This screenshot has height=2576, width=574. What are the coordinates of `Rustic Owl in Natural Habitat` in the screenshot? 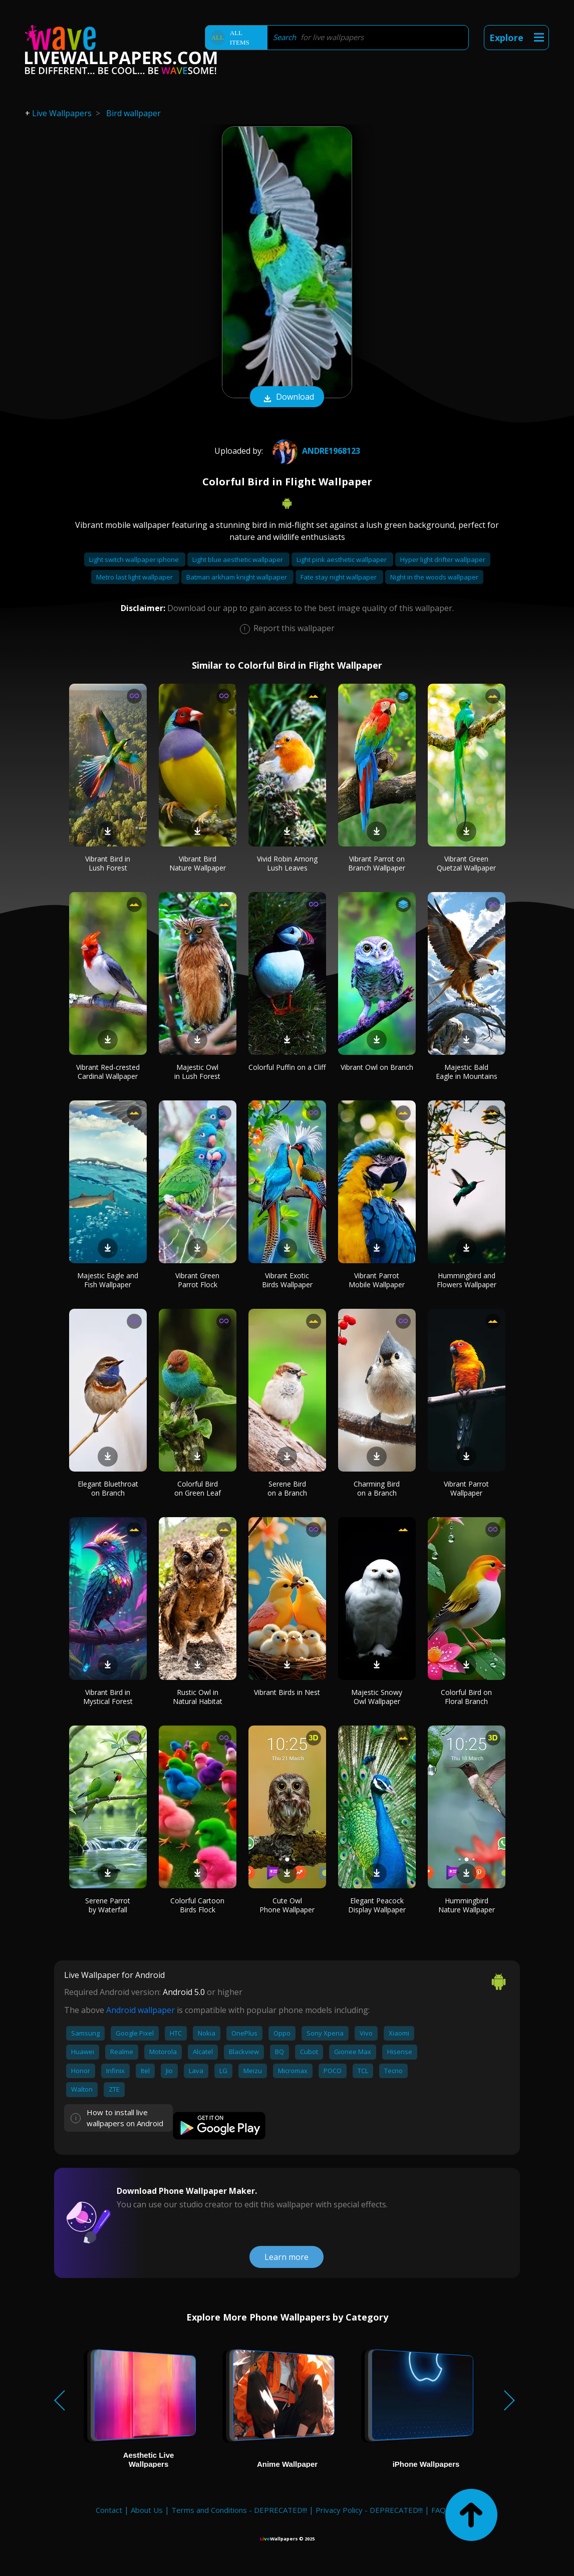 It's located at (197, 1696).